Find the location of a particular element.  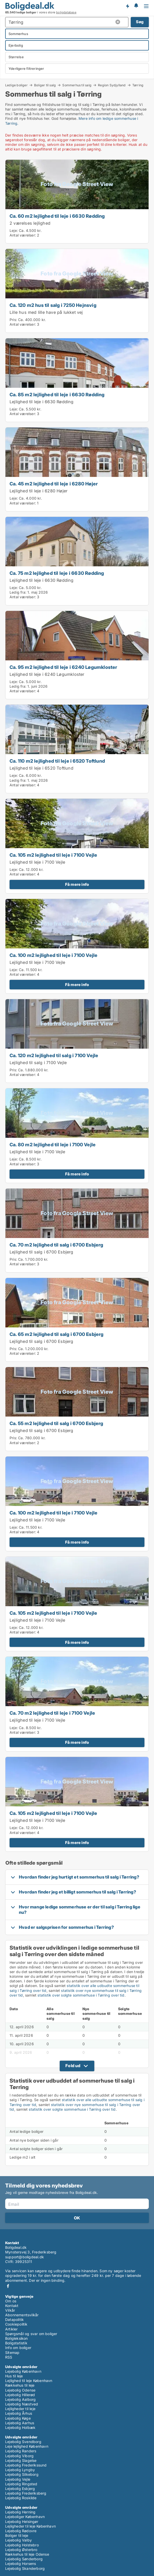

statistik over solgte sommerhuse i Tørring over tid is located at coordinates (80, 1995).